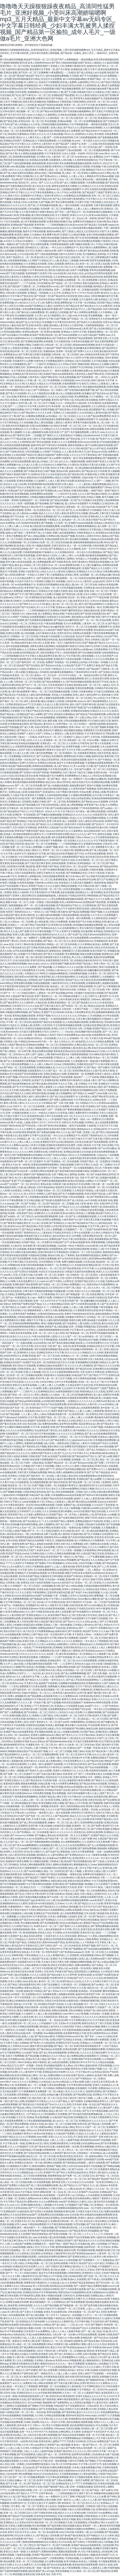 The image size is (120, 2576). What do you see at coordinates (43, 1732) in the screenshot?
I see `男女视频在线观看` at bounding box center [43, 1732].